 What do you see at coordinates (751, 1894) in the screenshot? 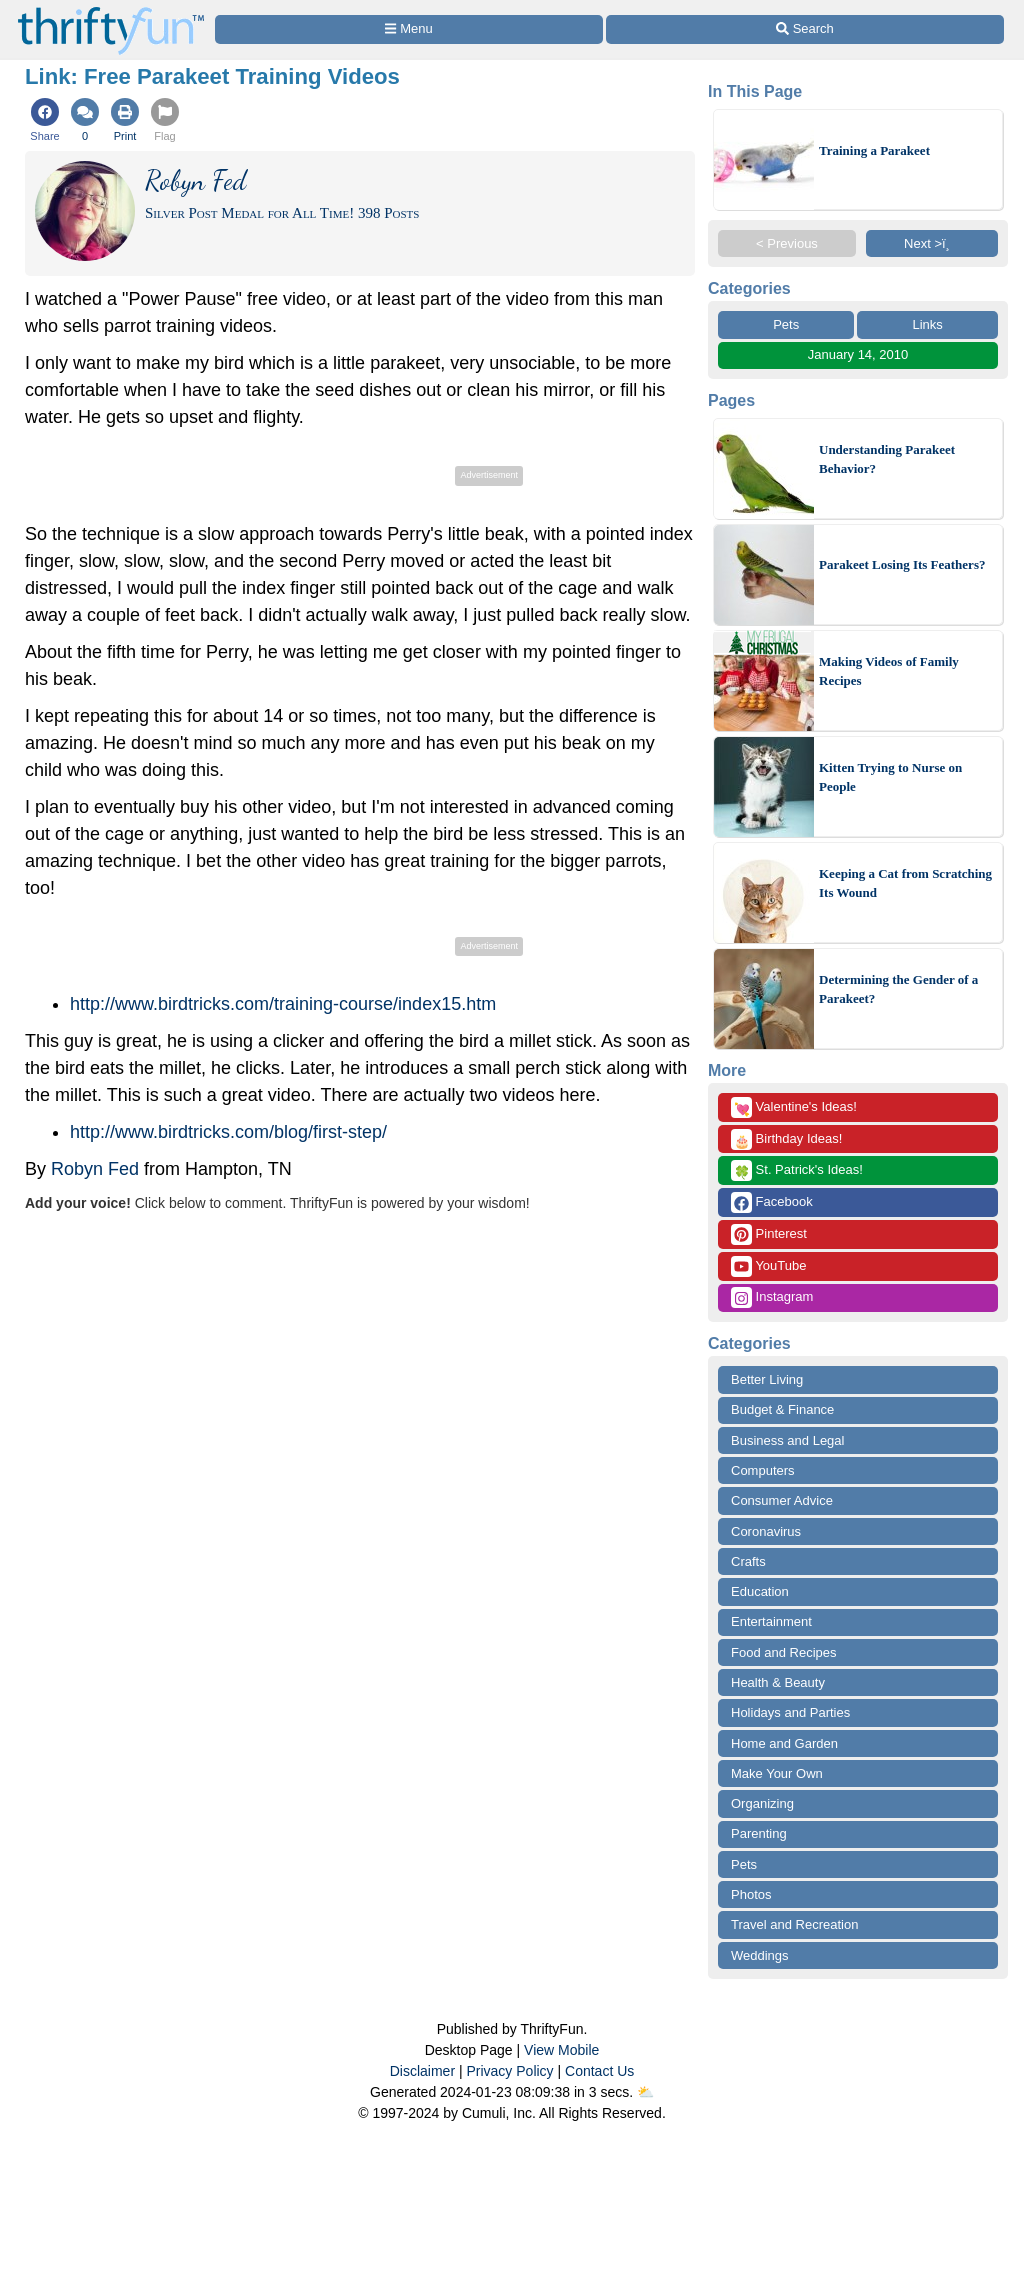
I see `Photos` at bounding box center [751, 1894].